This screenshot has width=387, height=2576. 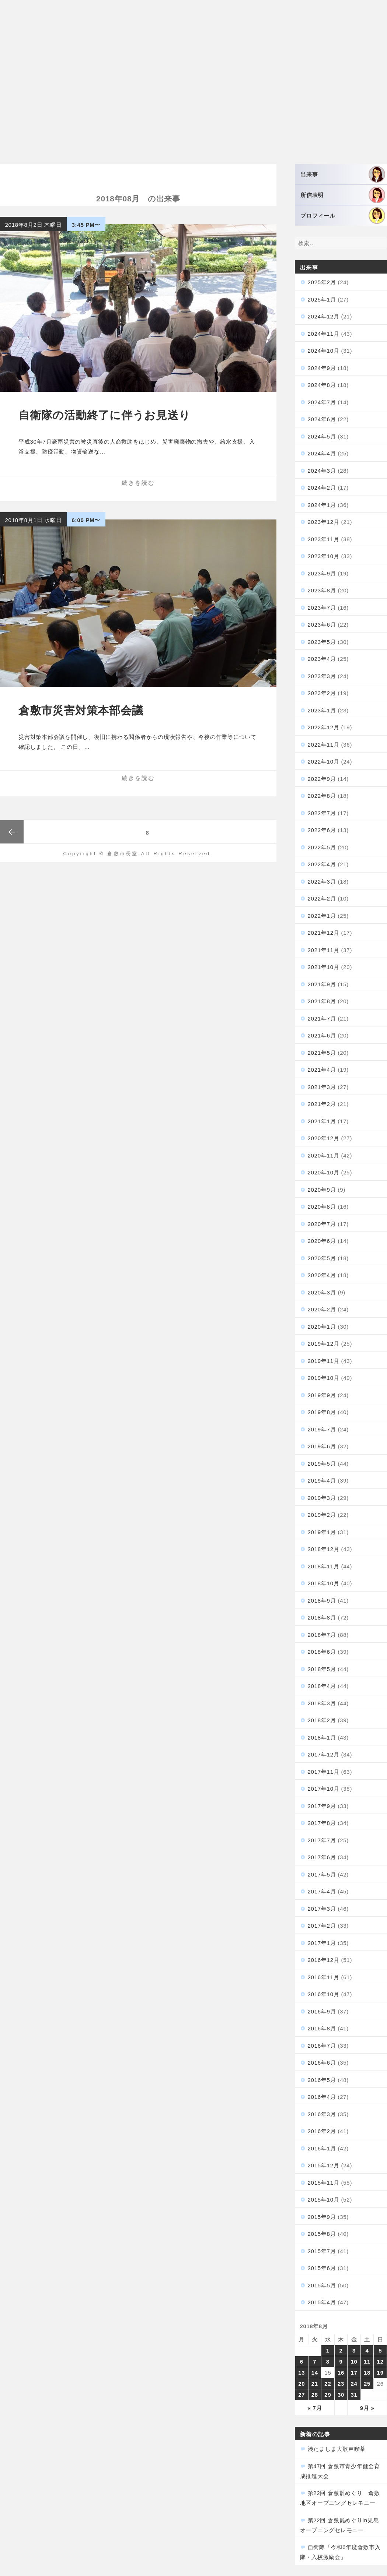 What do you see at coordinates (322, 2251) in the screenshot?
I see `2015年7月` at bounding box center [322, 2251].